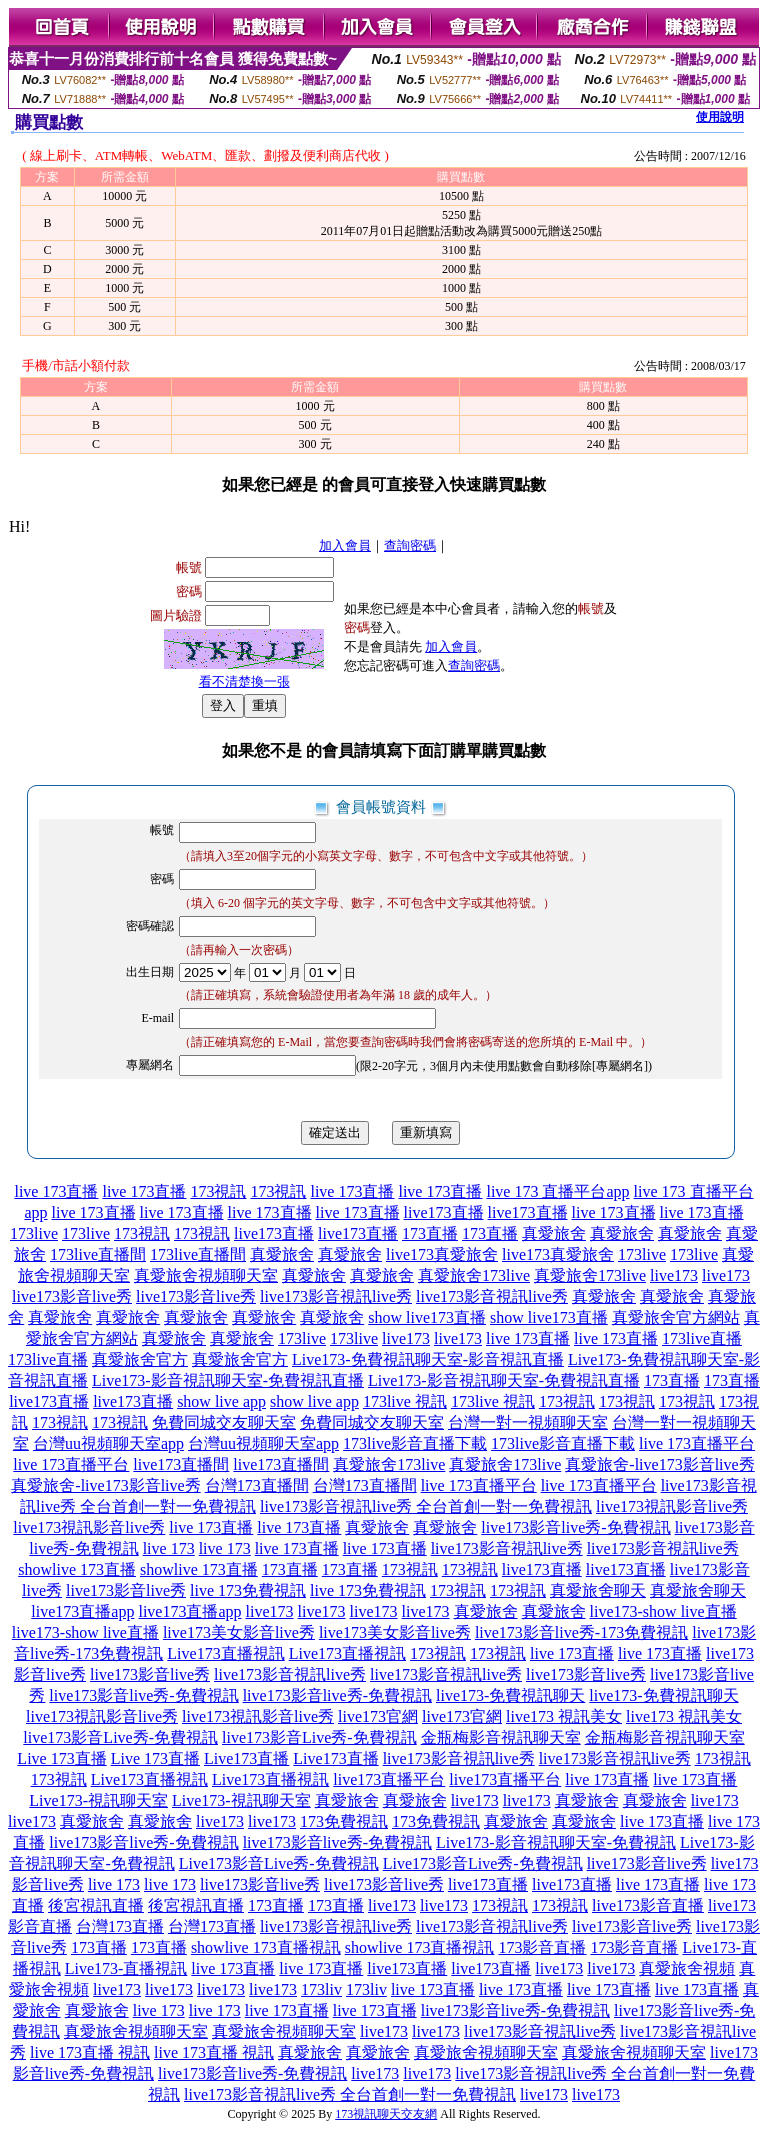  What do you see at coordinates (556, 1842) in the screenshot?
I see `Live173-影音視訊聊天室-免費視訊` at bounding box center [556, 1842].